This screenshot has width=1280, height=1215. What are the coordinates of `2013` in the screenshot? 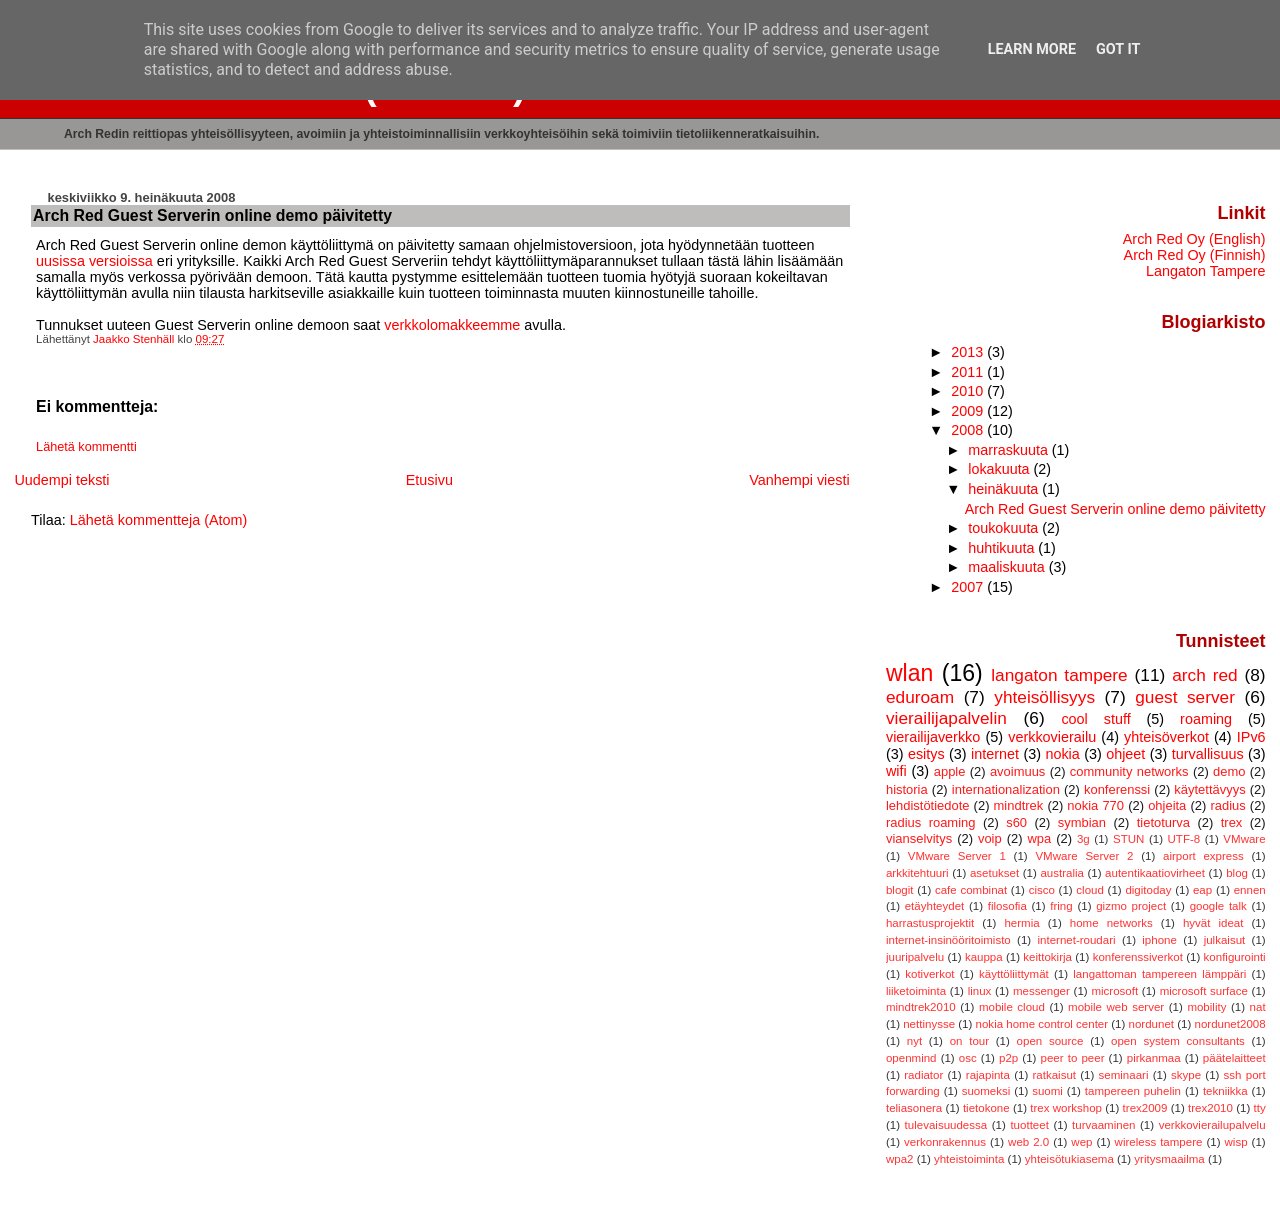 It's located at (969, 352).